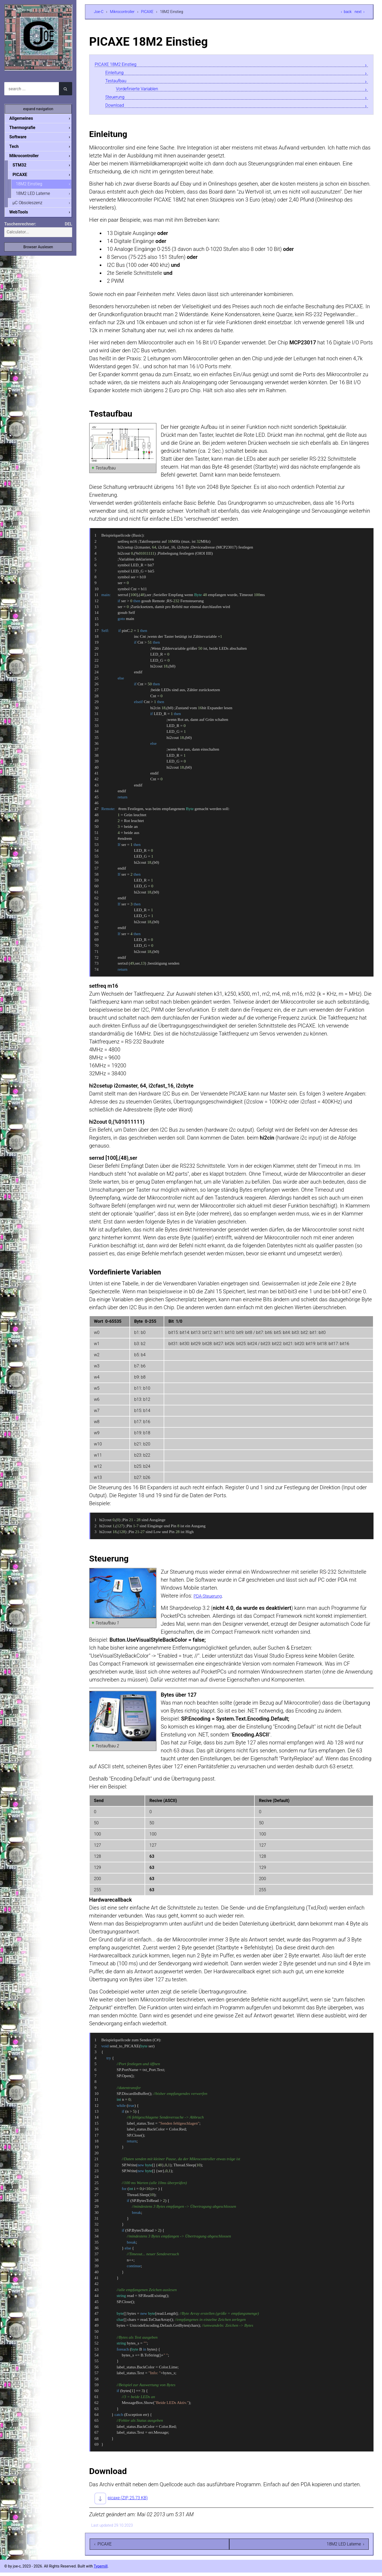 The height and width of the screenshot is (2576, 382). Describe the element at coordinates (100, 2570) in the screenshot. I see `Typemill` at that location.